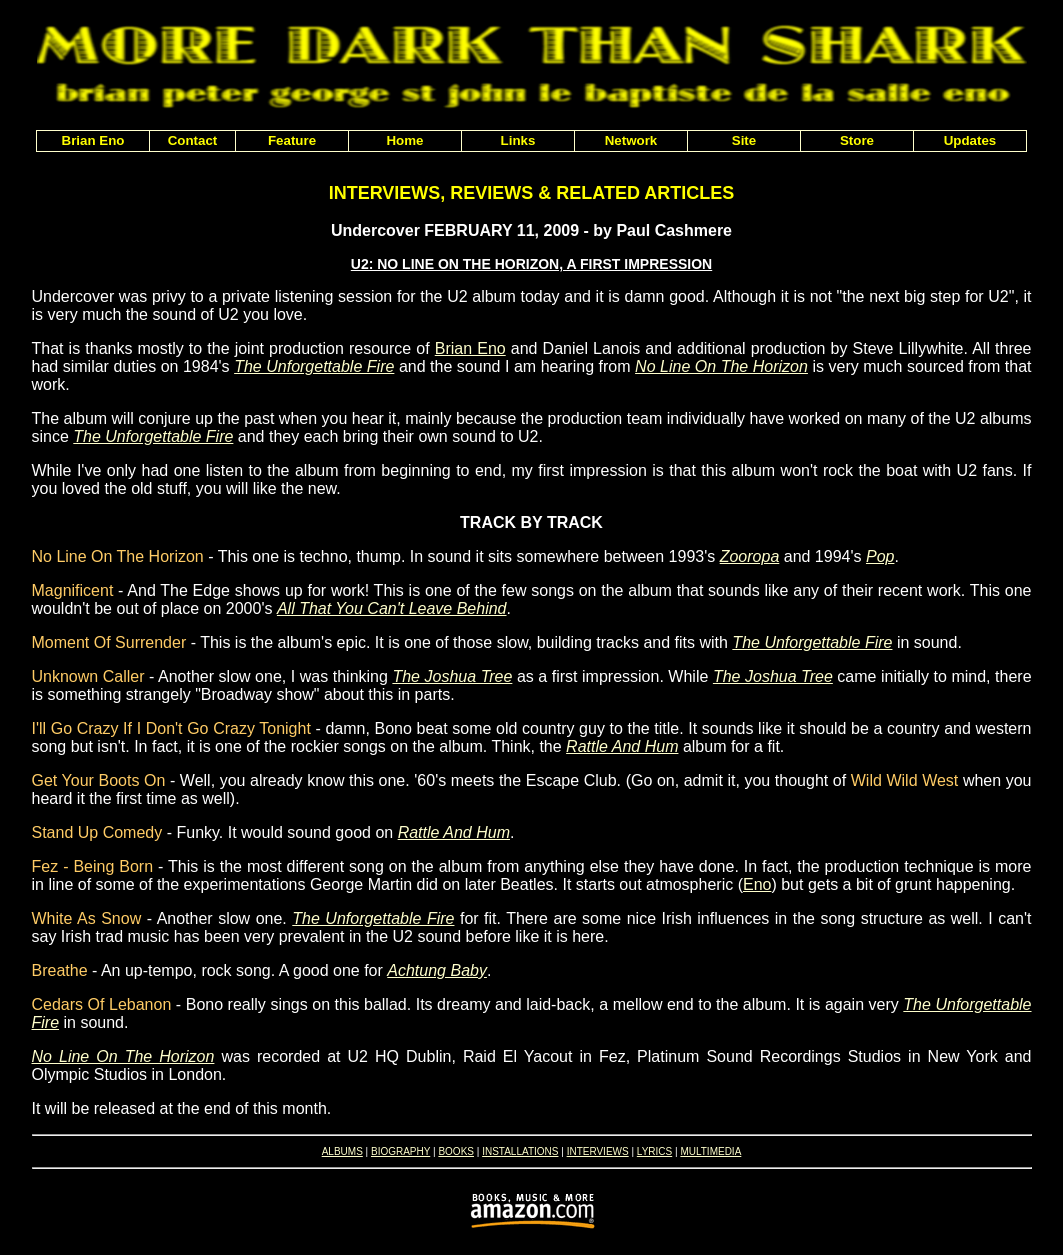 This screenshot has height=1255, width=1063. I want to click on Rattle And Hum, so click(622, 746).